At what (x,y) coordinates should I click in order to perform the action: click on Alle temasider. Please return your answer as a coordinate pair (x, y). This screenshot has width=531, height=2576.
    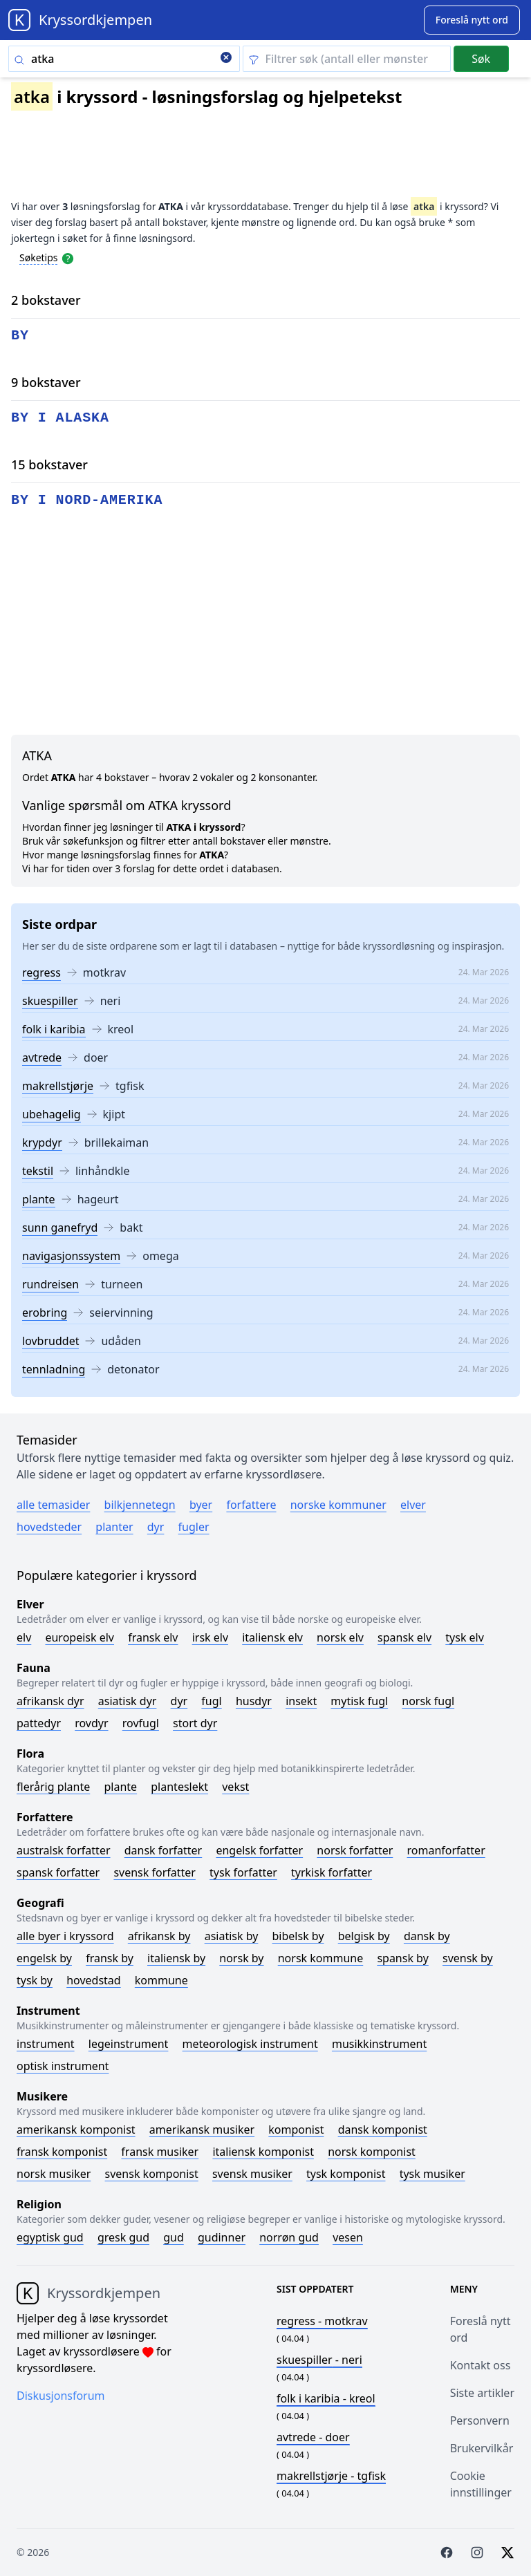
    Looking at the image, I should click on (53, 1504).